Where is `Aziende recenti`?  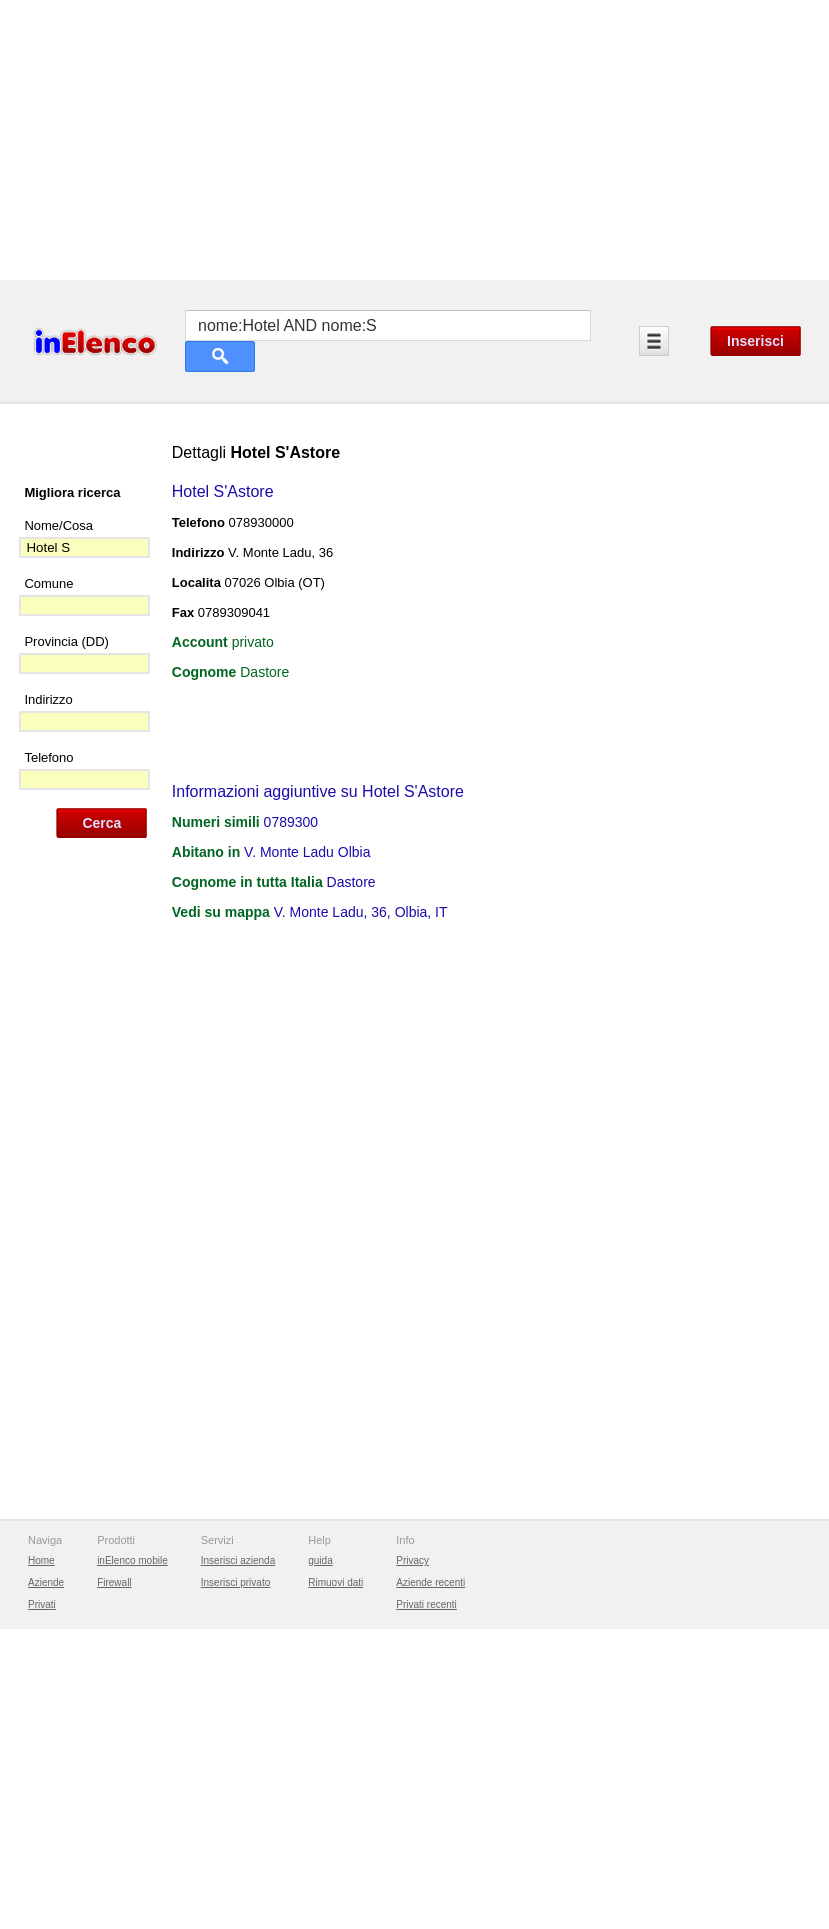 Aziende recenti is located at coordinates (430, 1582).